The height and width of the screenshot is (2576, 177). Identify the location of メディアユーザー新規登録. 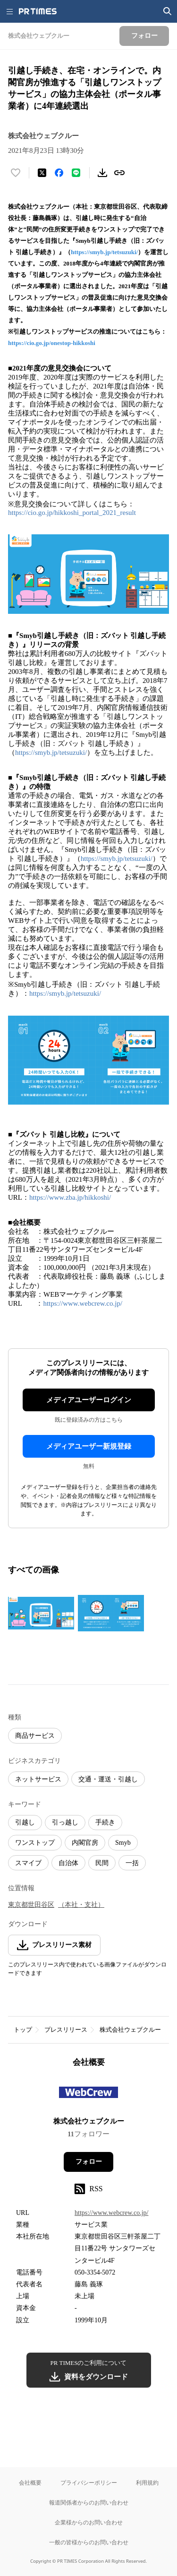
(88, 1446).